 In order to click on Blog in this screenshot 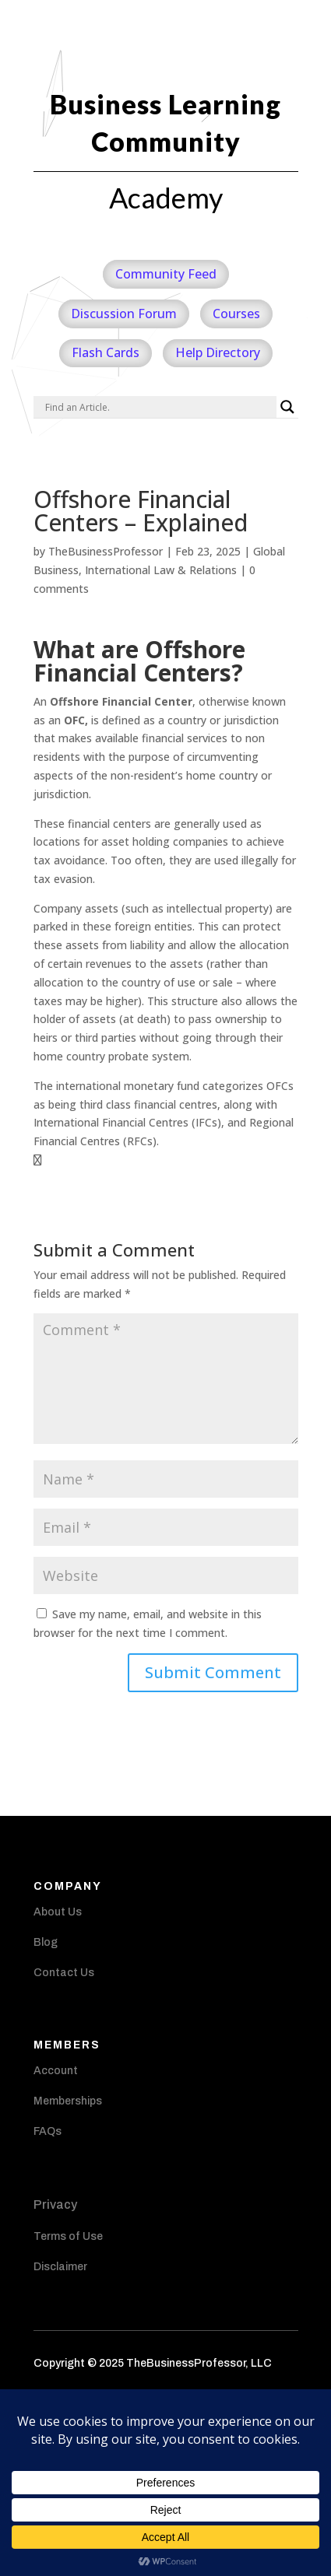, I will do `click(45, 1942)`.